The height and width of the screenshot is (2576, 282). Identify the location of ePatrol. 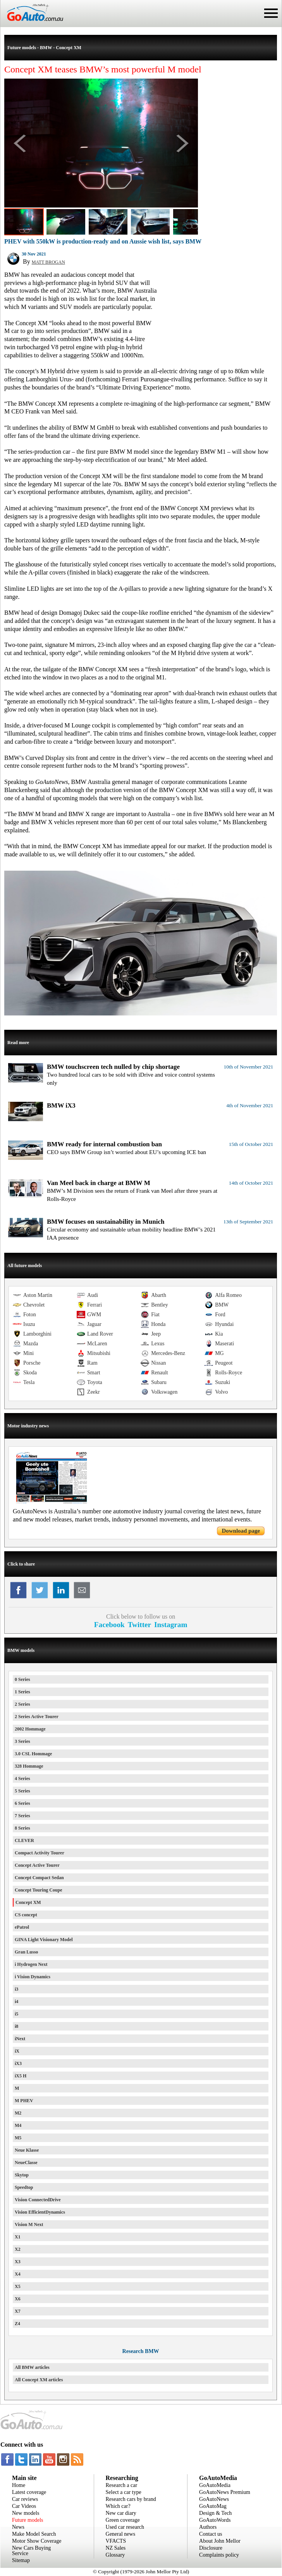
(22, 1927).